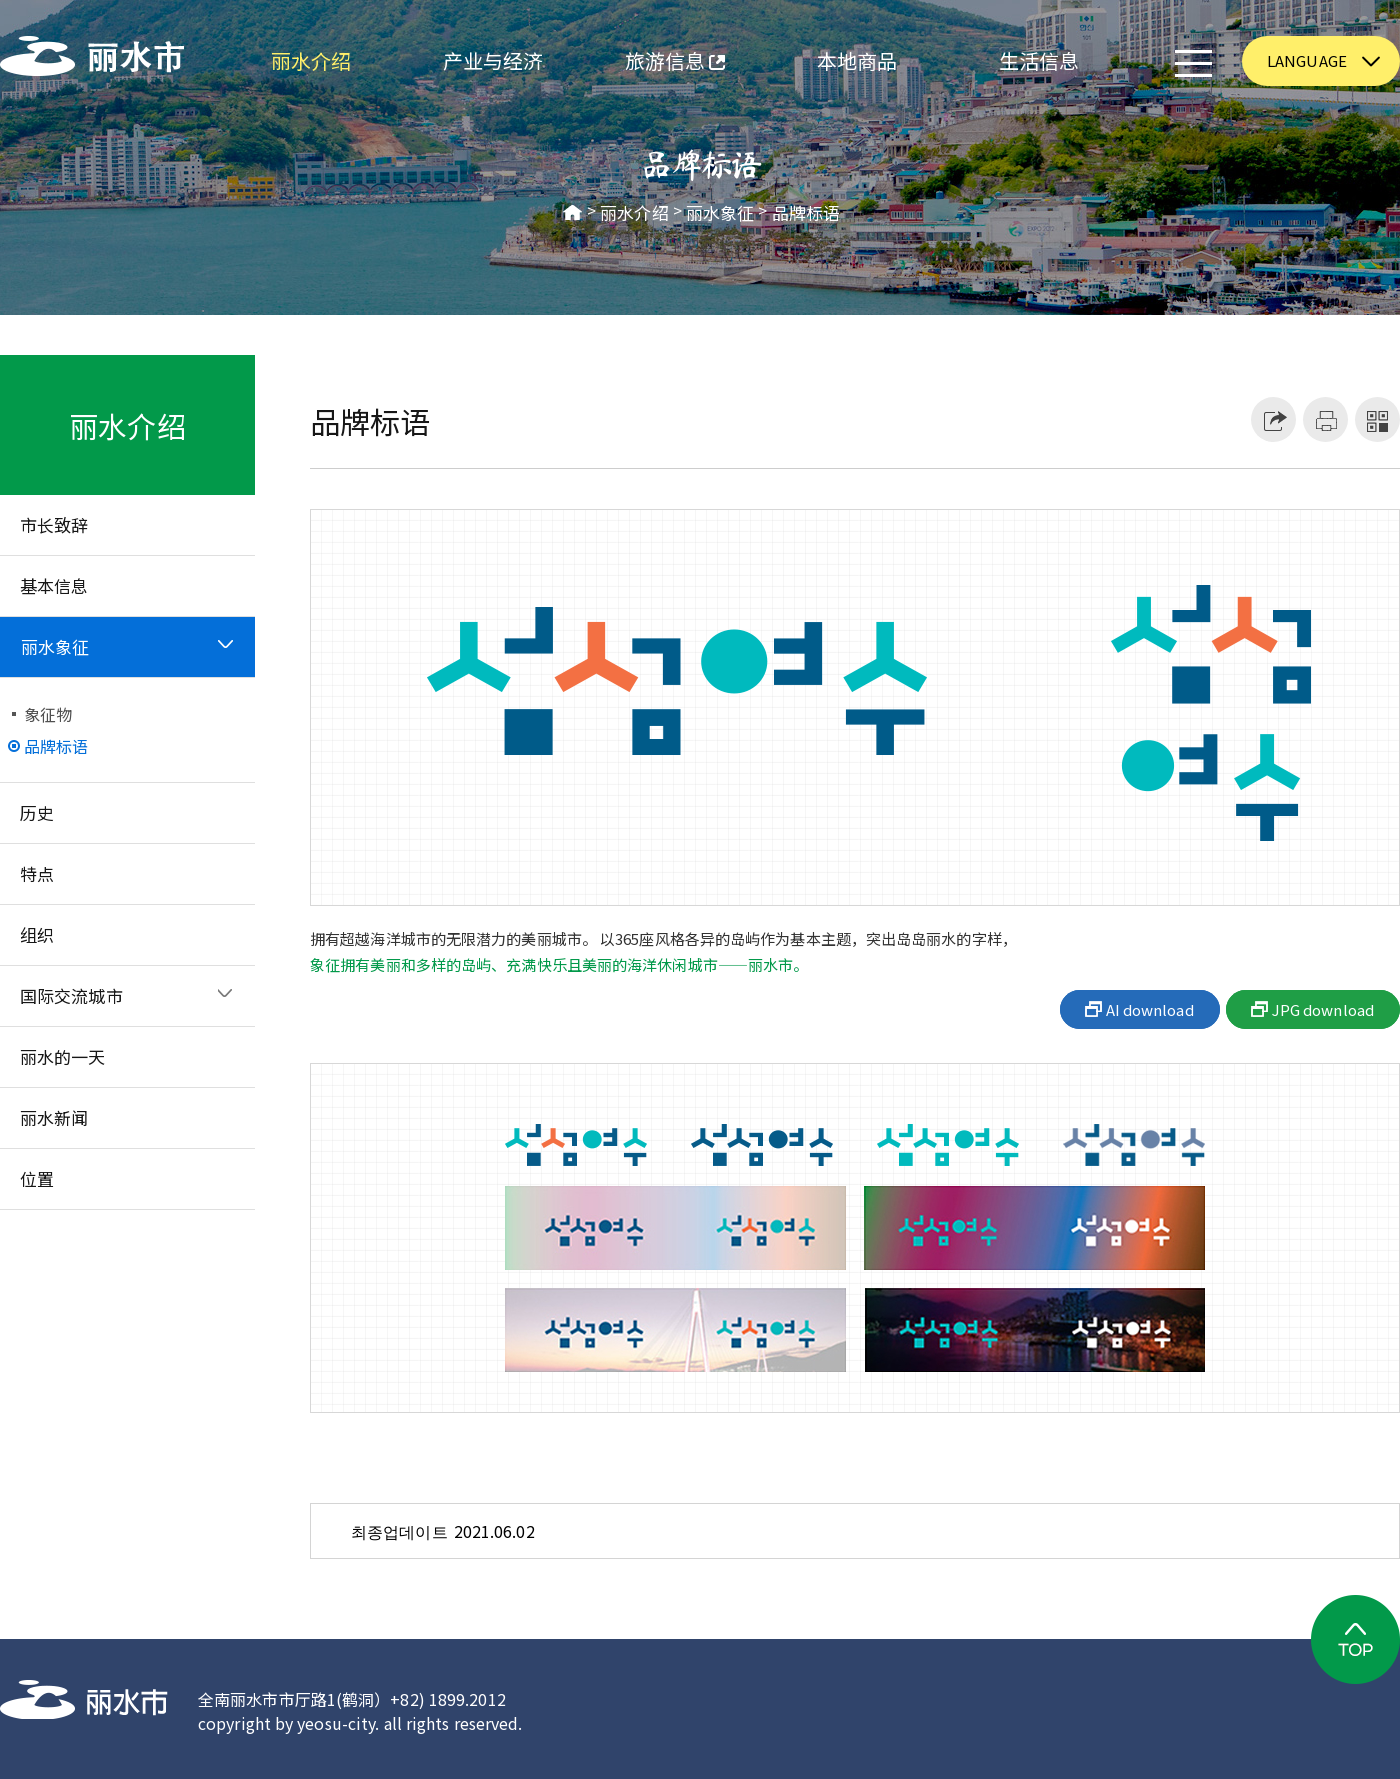  Describe the element at coordinates (311, 60) in the screenshot. I see `丽水介绍` at that location.